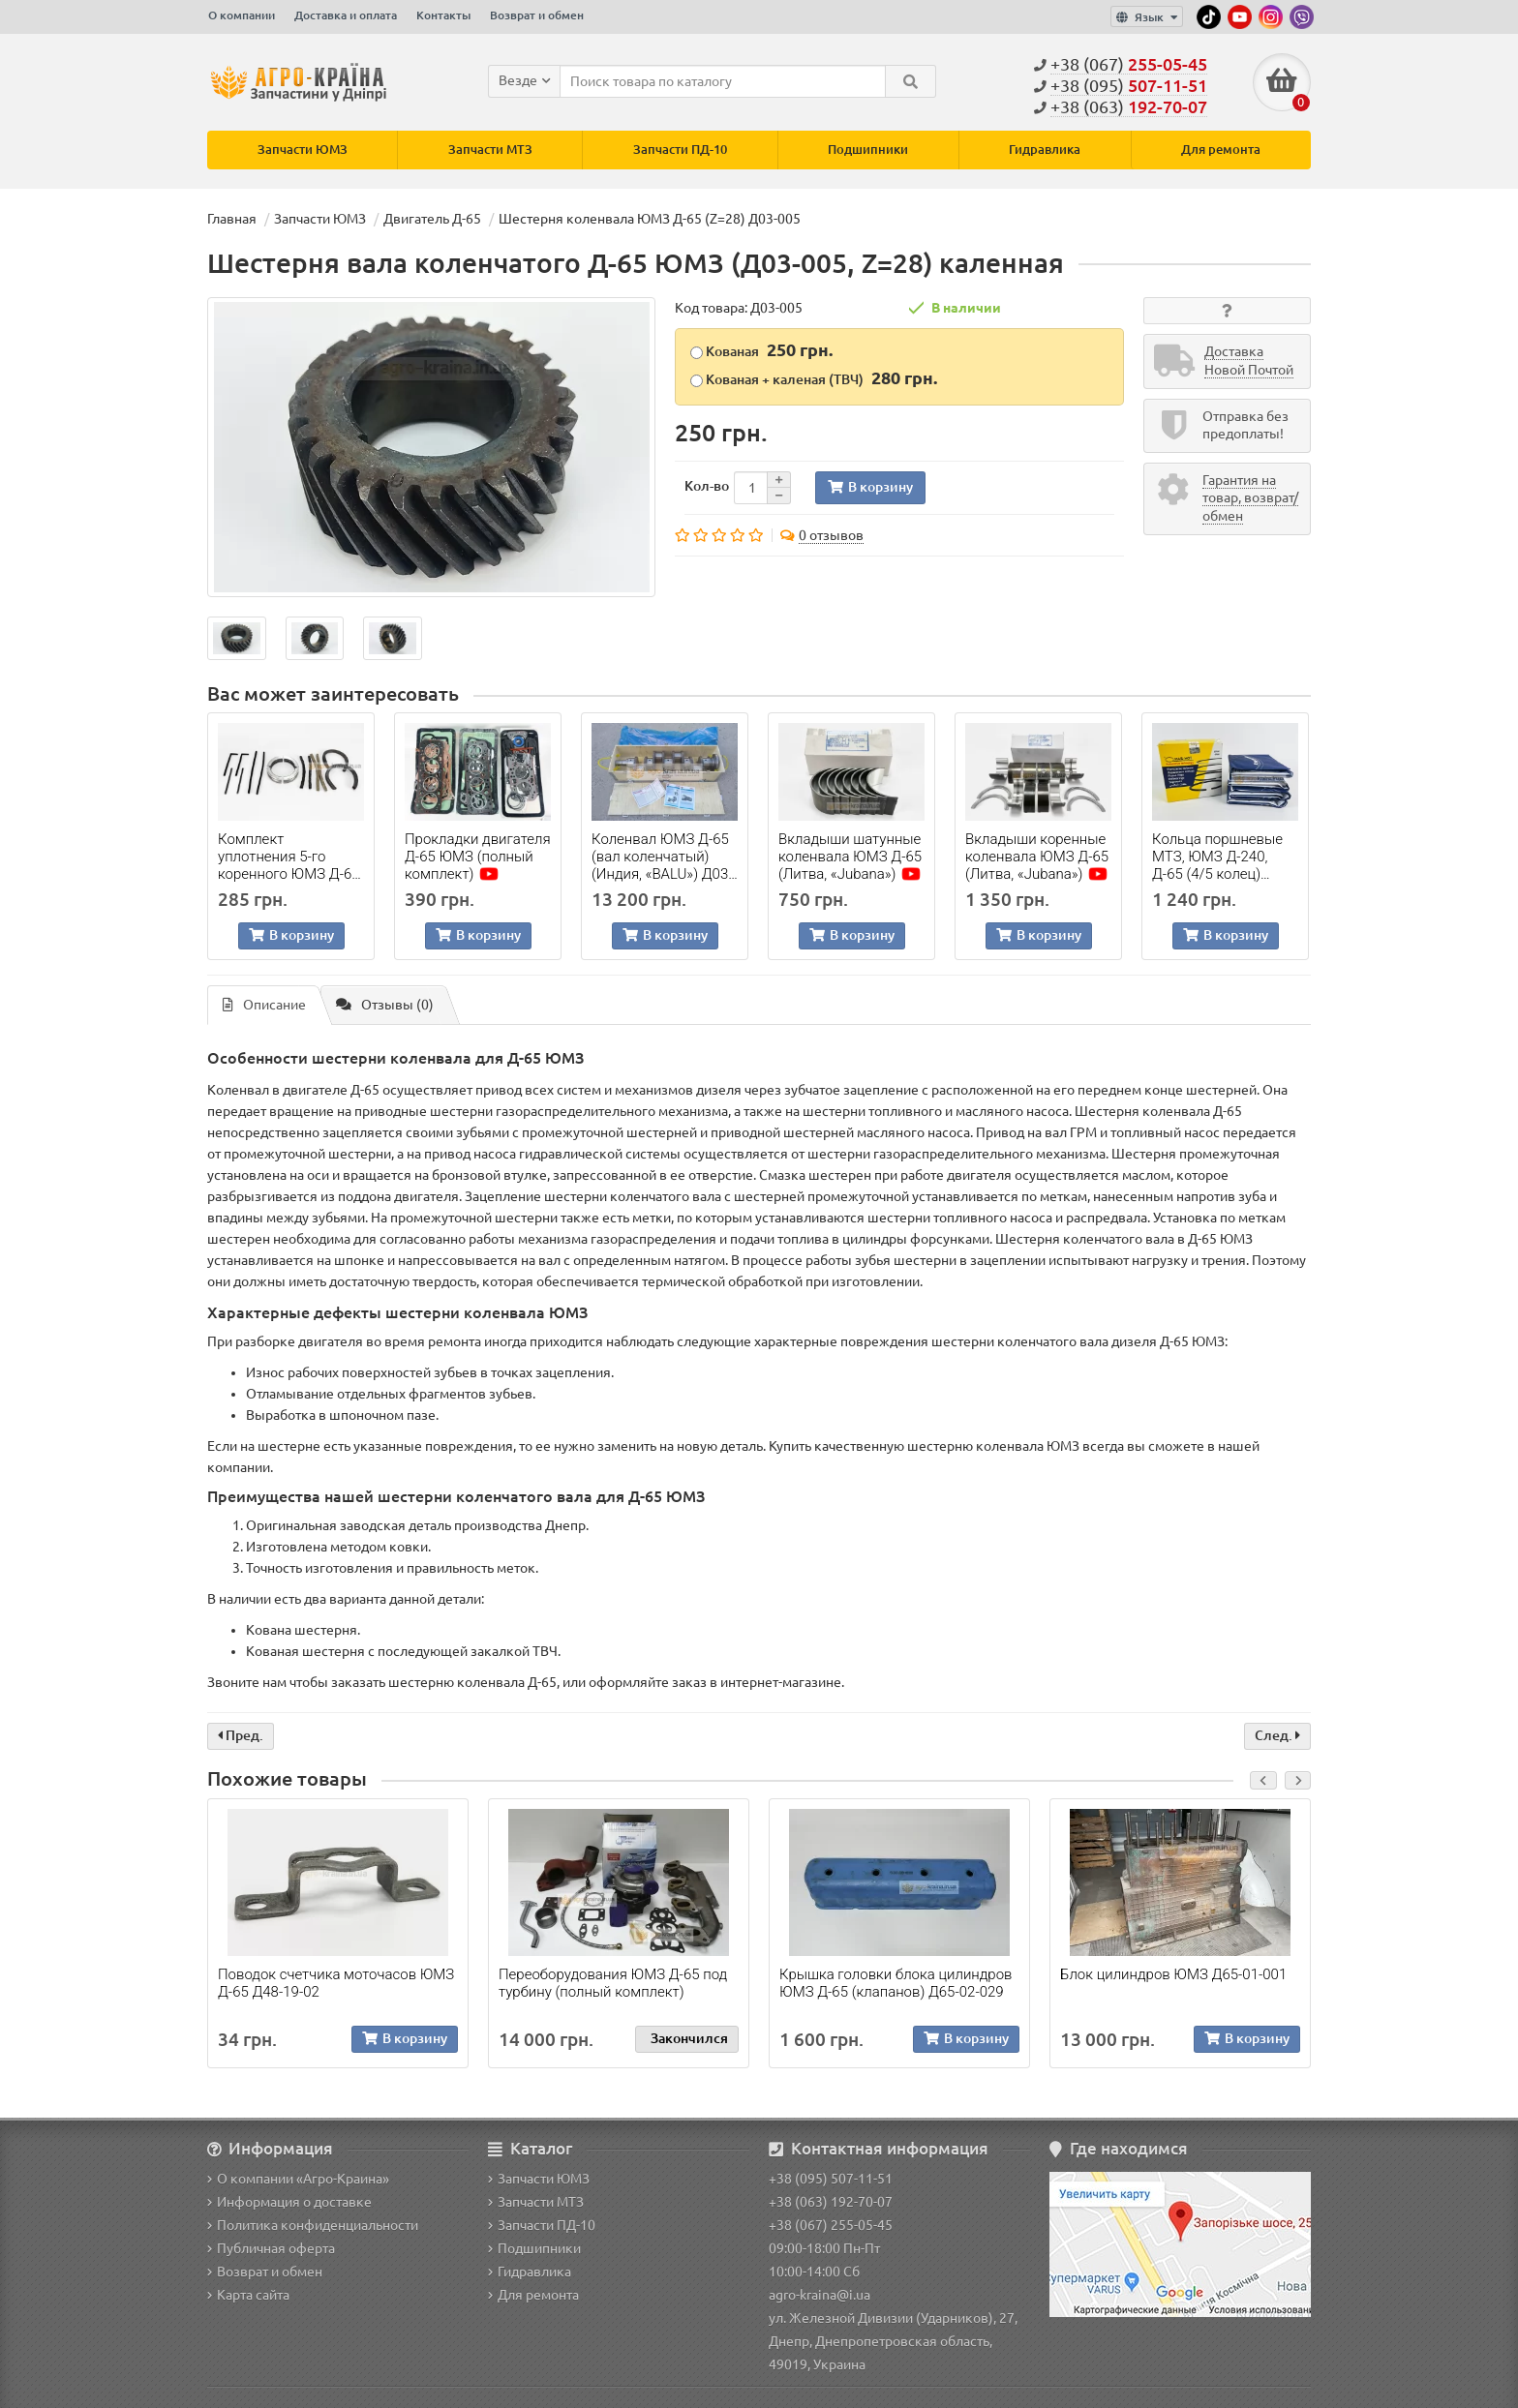  I want to click on Для ремонта, so click(1220, 149).